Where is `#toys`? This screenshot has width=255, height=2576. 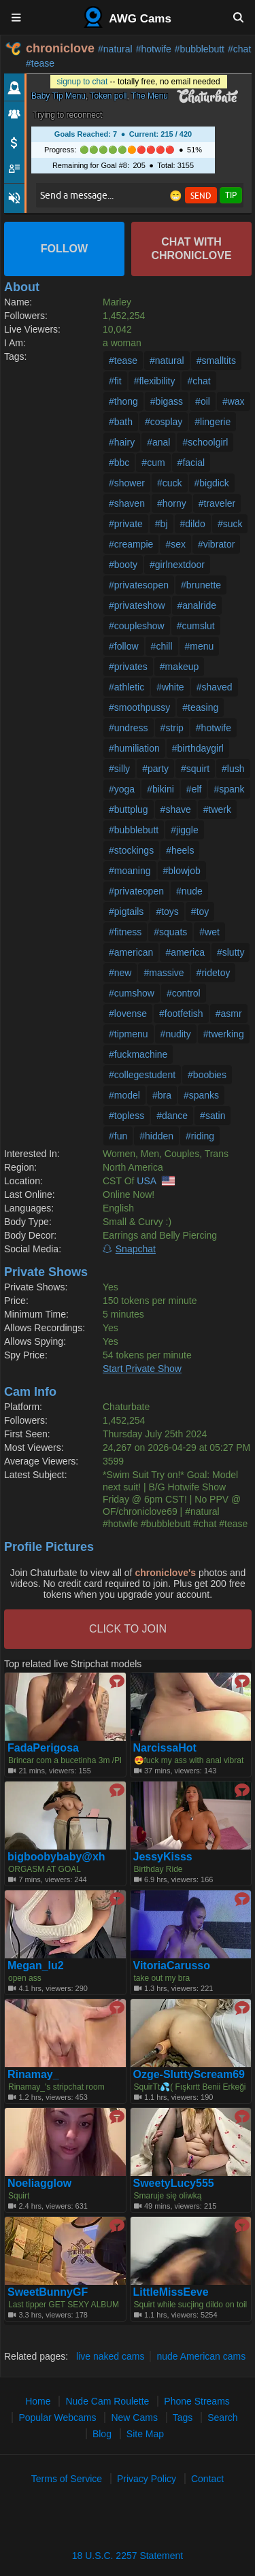 #toys is located at coordinates (167, 911).